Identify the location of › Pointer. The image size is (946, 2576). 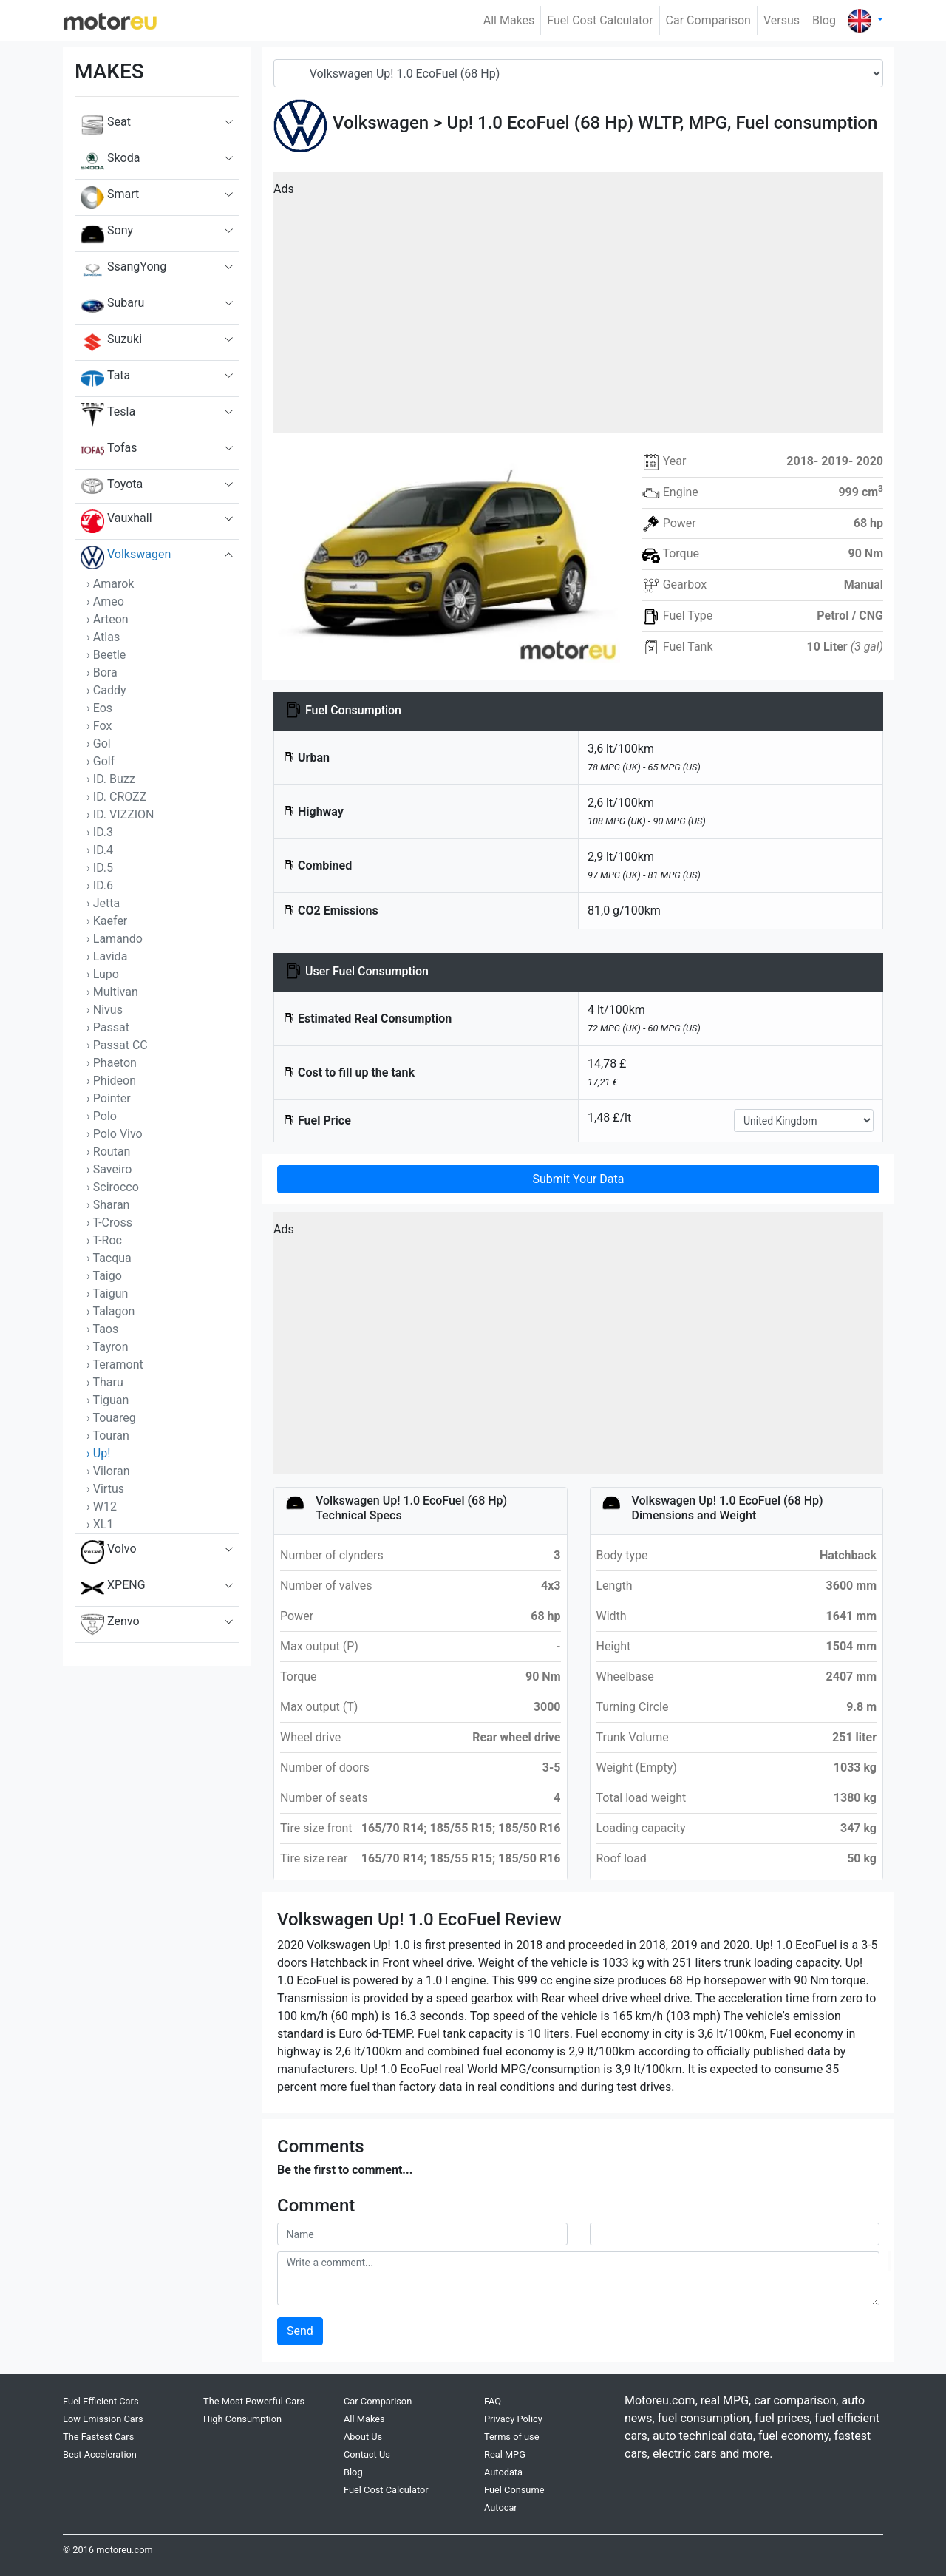
(108, 1098).